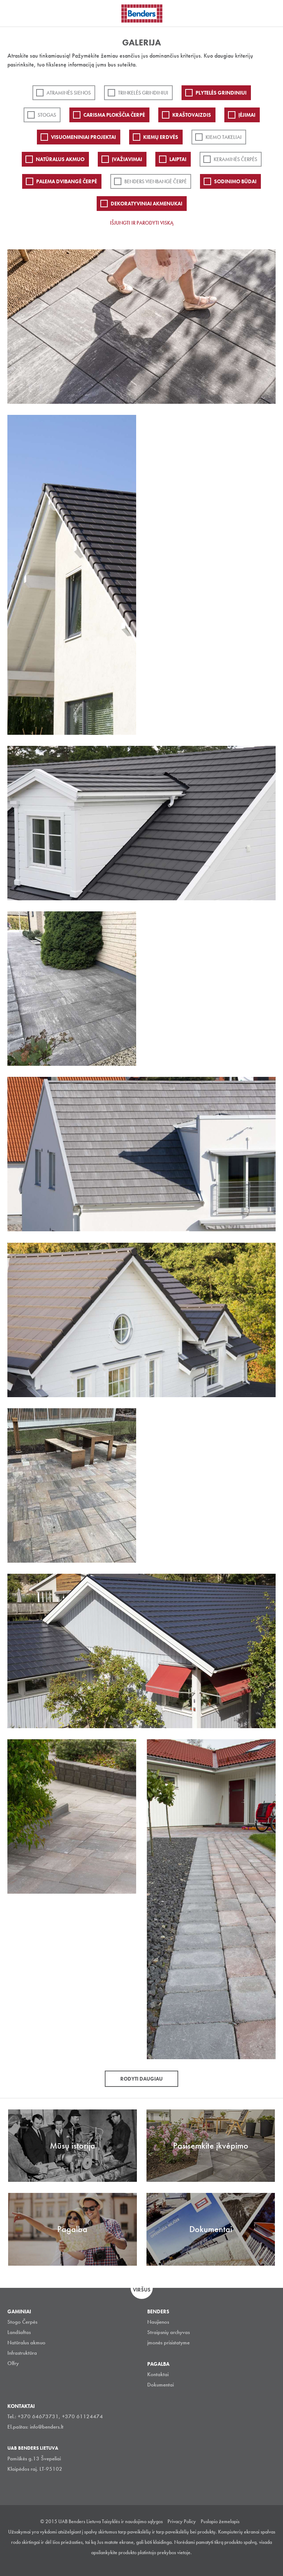  Describe the element at coordinates (66, 181) in the screenshot. I see `Palema dvibangė čerpė` at that location.